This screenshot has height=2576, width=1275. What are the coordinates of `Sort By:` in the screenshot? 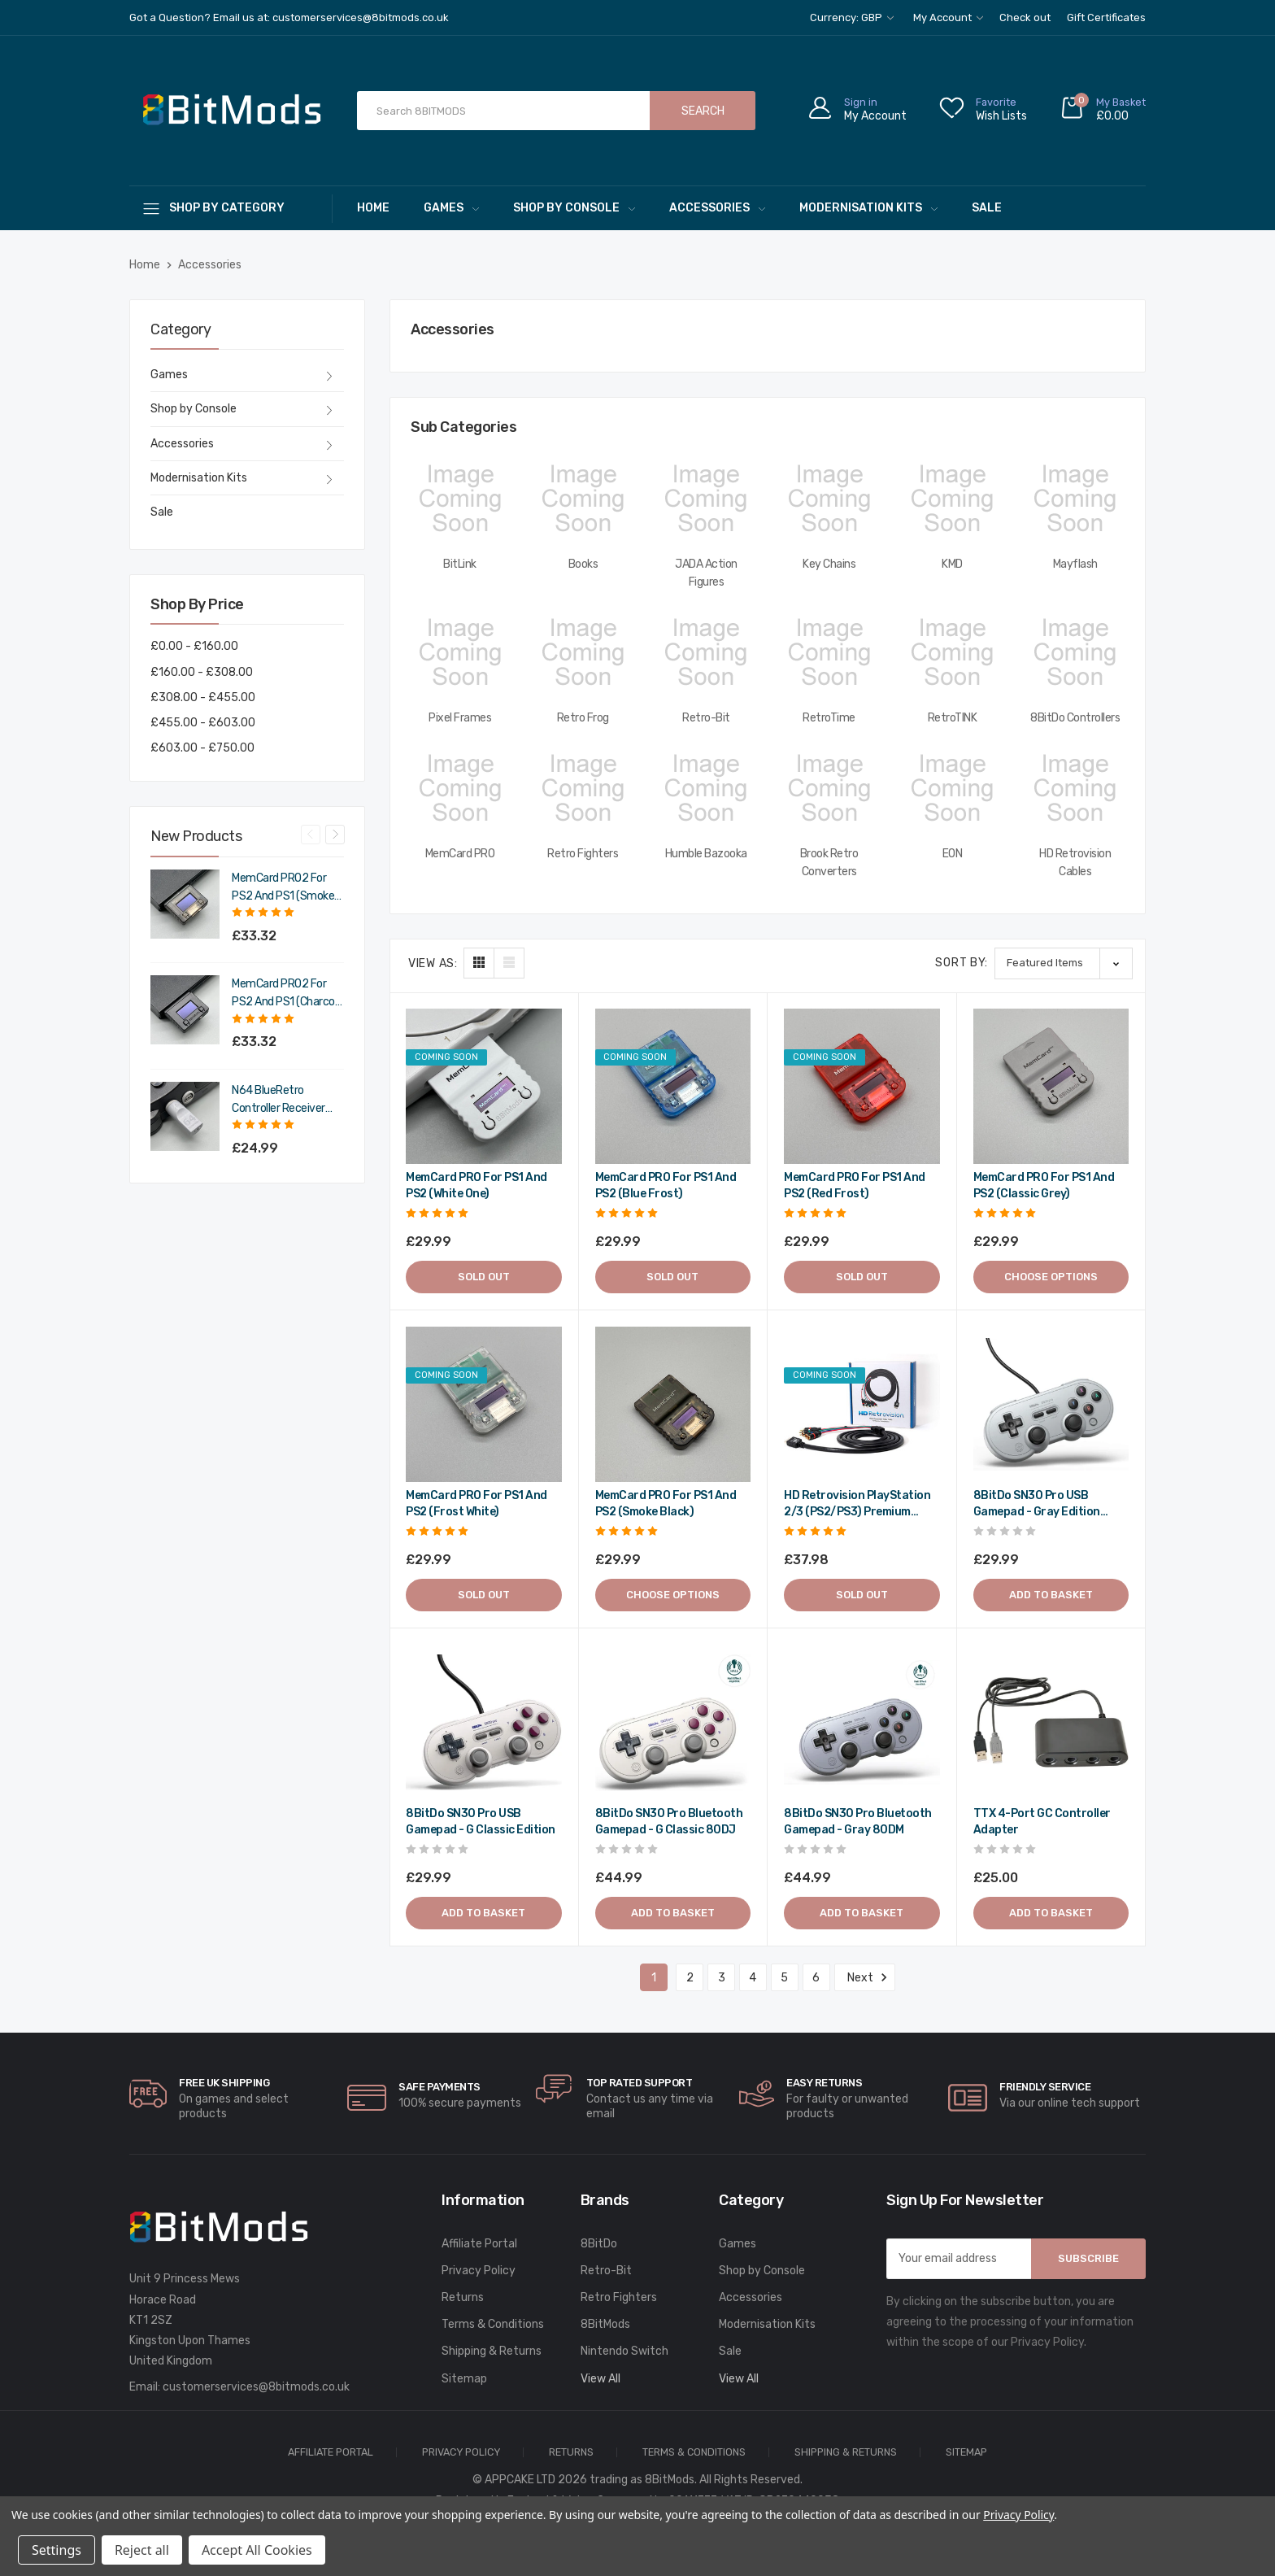 It's located at (961, 963).